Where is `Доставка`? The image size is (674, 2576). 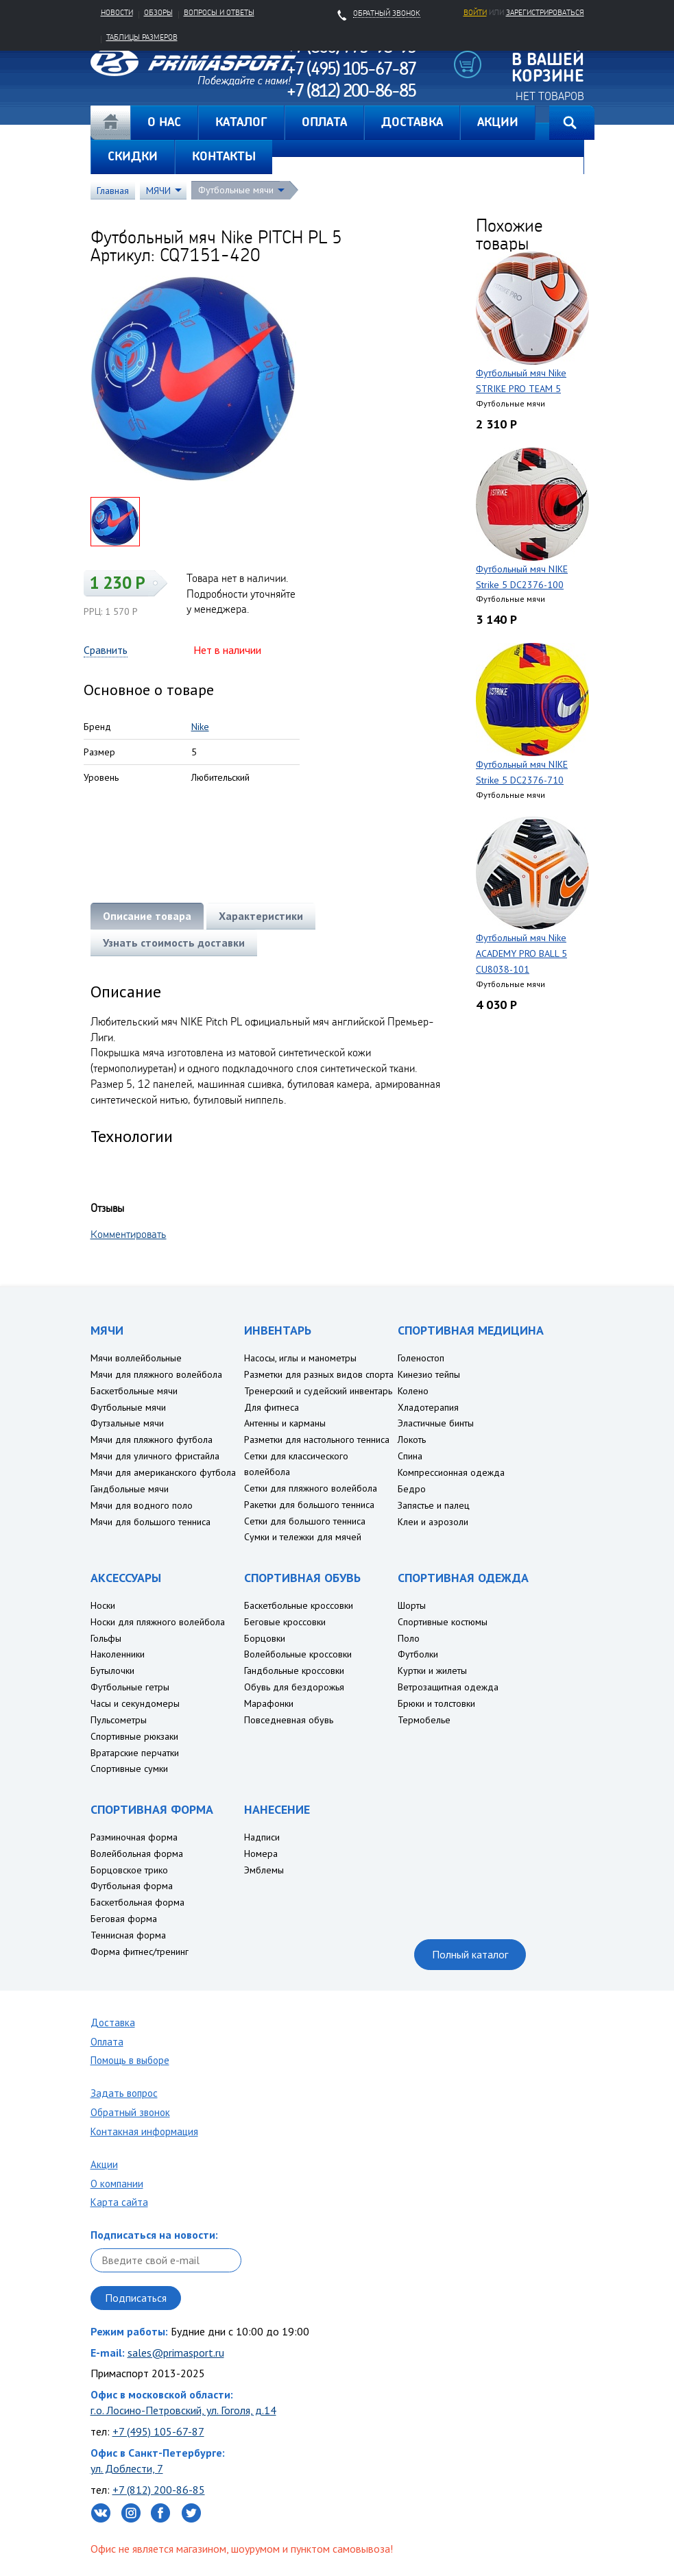
Доставка is located at coordinates (113, 2022).